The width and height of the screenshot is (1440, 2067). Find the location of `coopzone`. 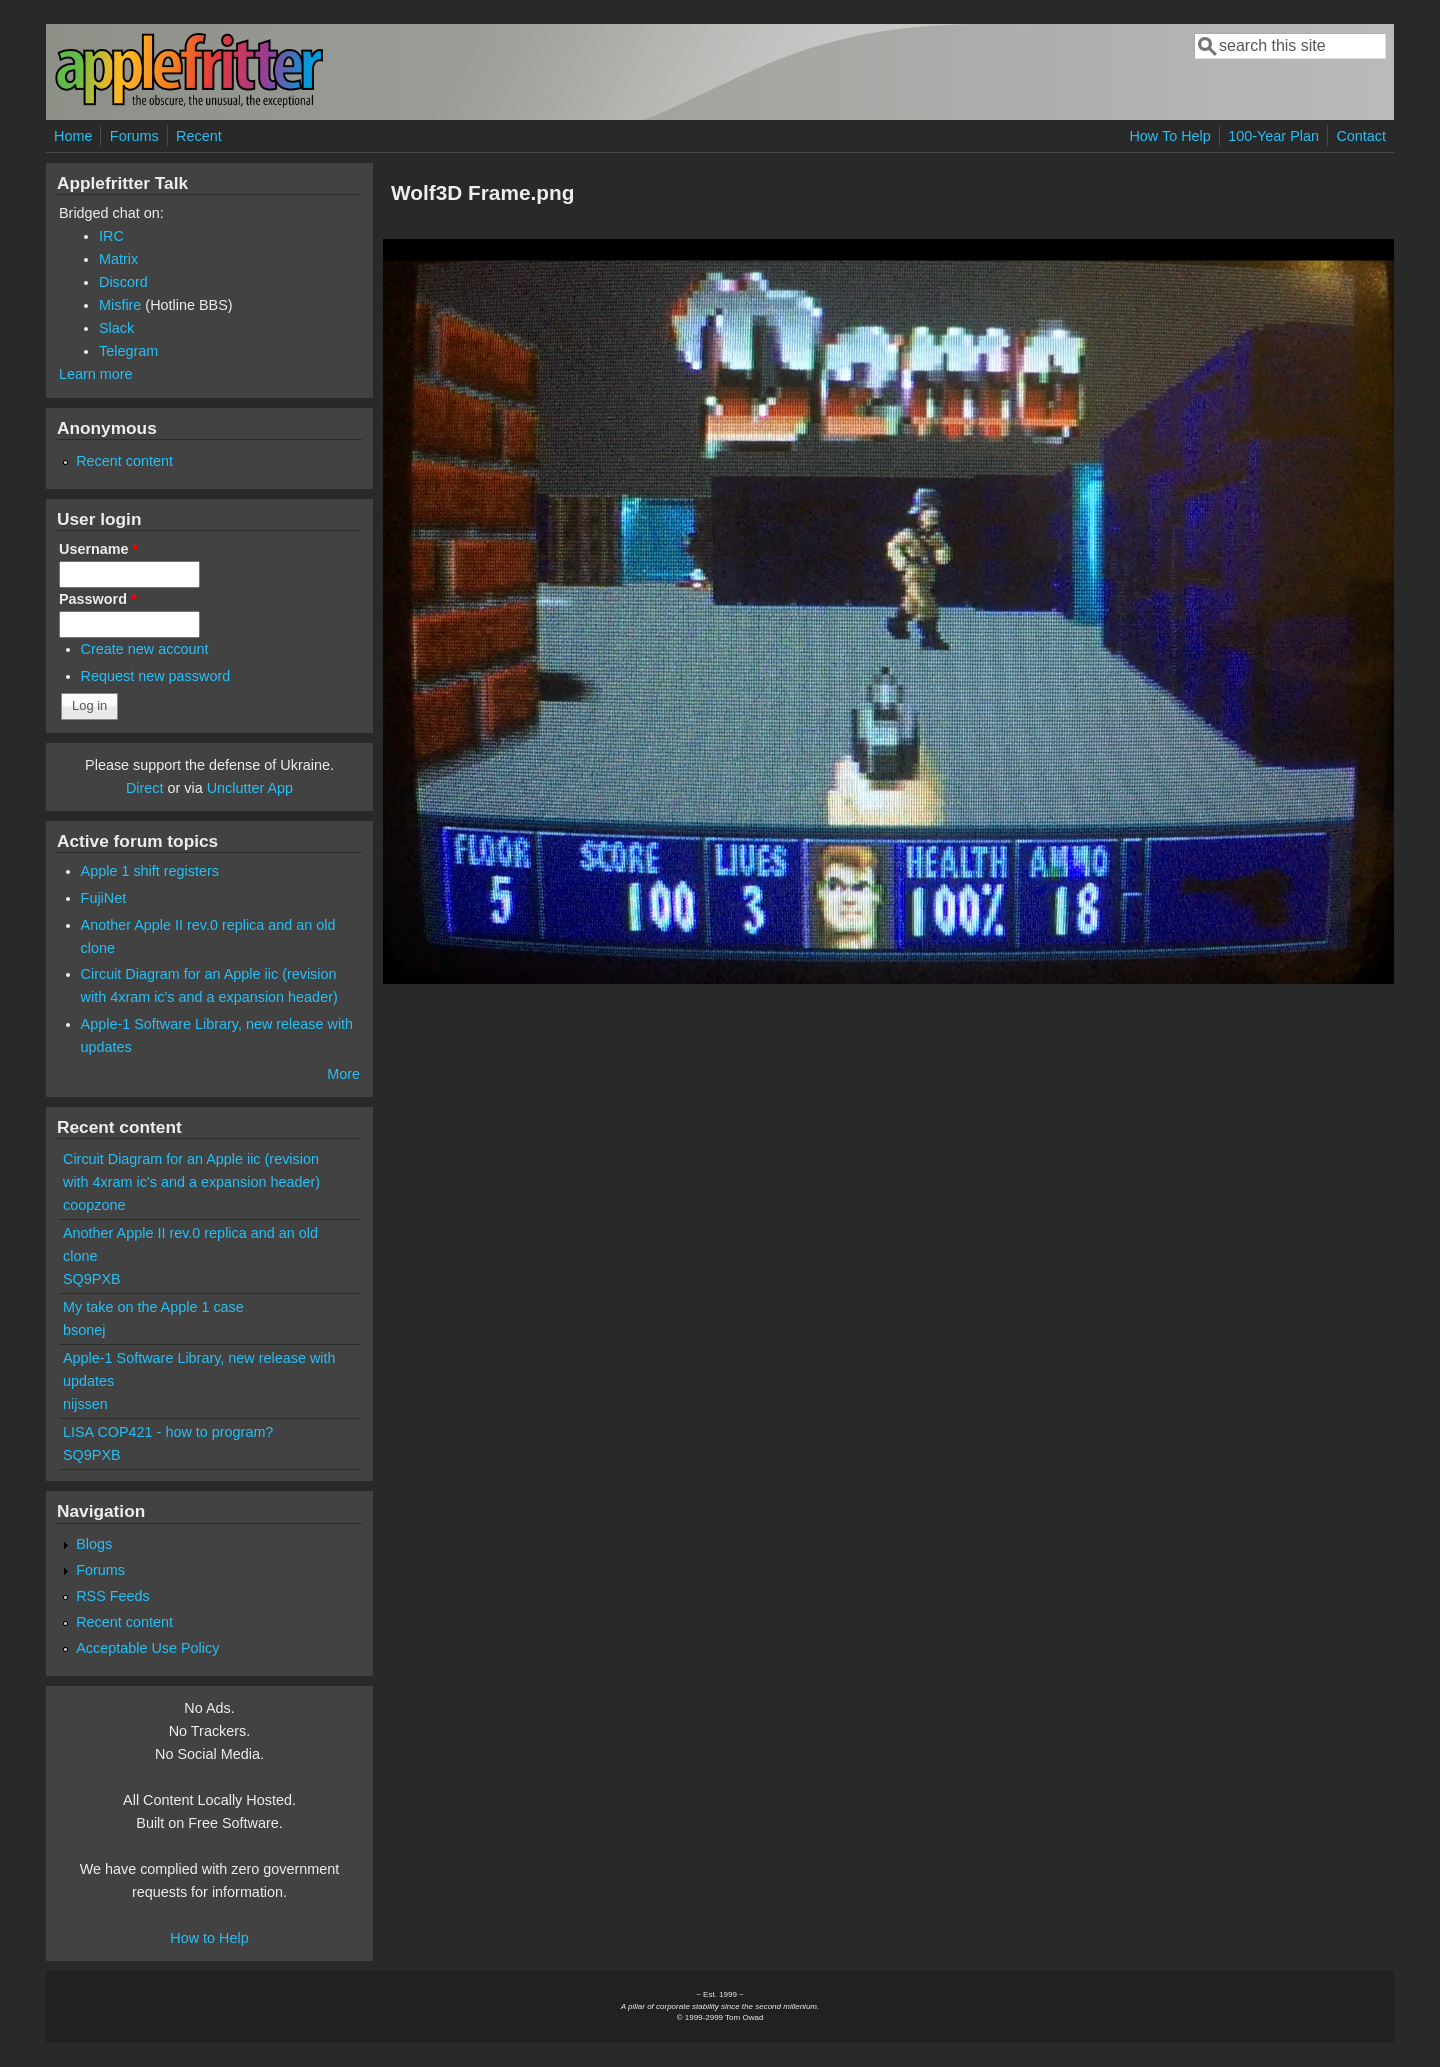

coopzone is located at coordinates (94, 1205).